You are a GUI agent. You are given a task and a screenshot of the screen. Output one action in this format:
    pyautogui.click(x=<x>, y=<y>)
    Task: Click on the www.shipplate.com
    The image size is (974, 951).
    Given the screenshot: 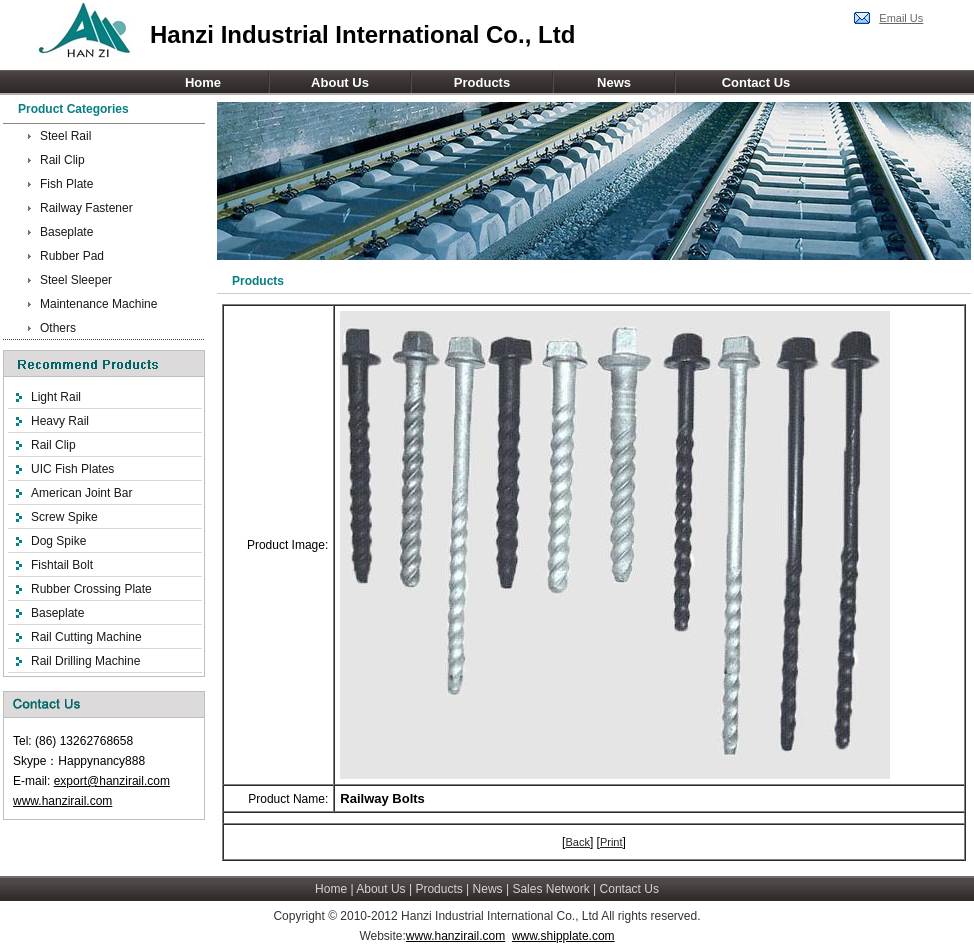 What is the action you would take?
    pyautogui.click(x=563, y=936)
    